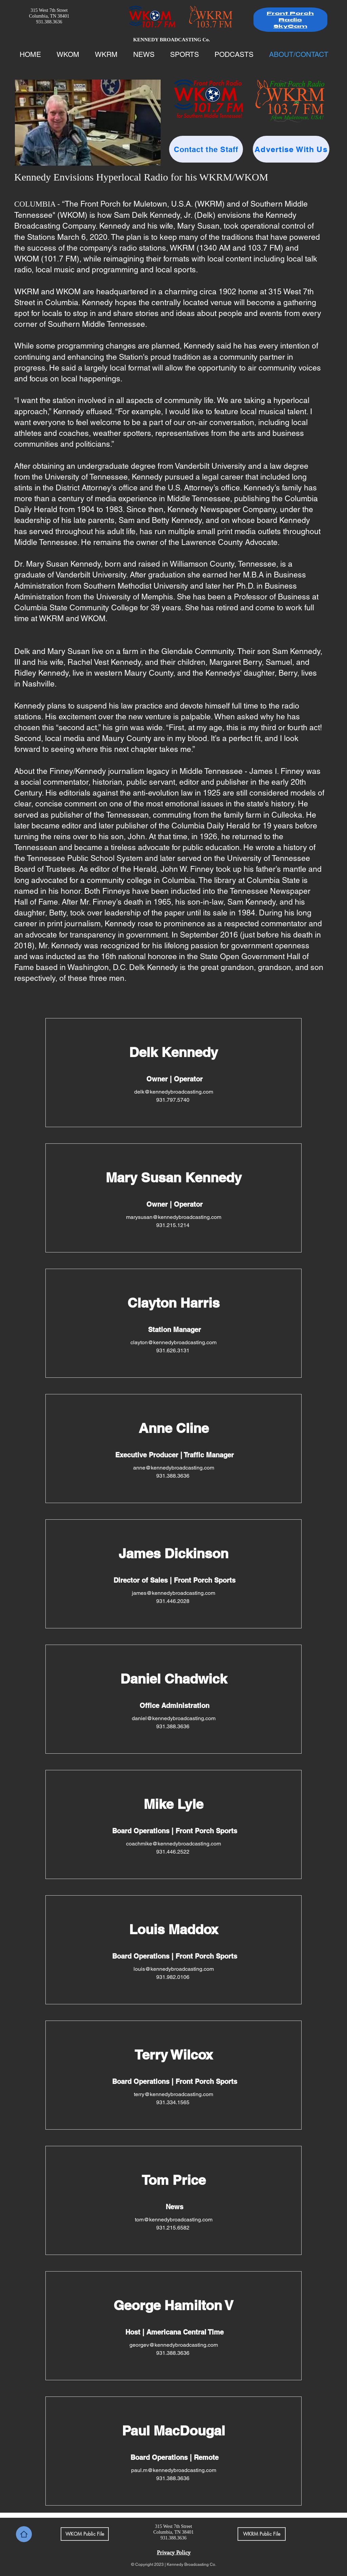  Describe the element at coordinates (262, 2534) in the screenshot. I see `[WKRM Public File]` at that location.